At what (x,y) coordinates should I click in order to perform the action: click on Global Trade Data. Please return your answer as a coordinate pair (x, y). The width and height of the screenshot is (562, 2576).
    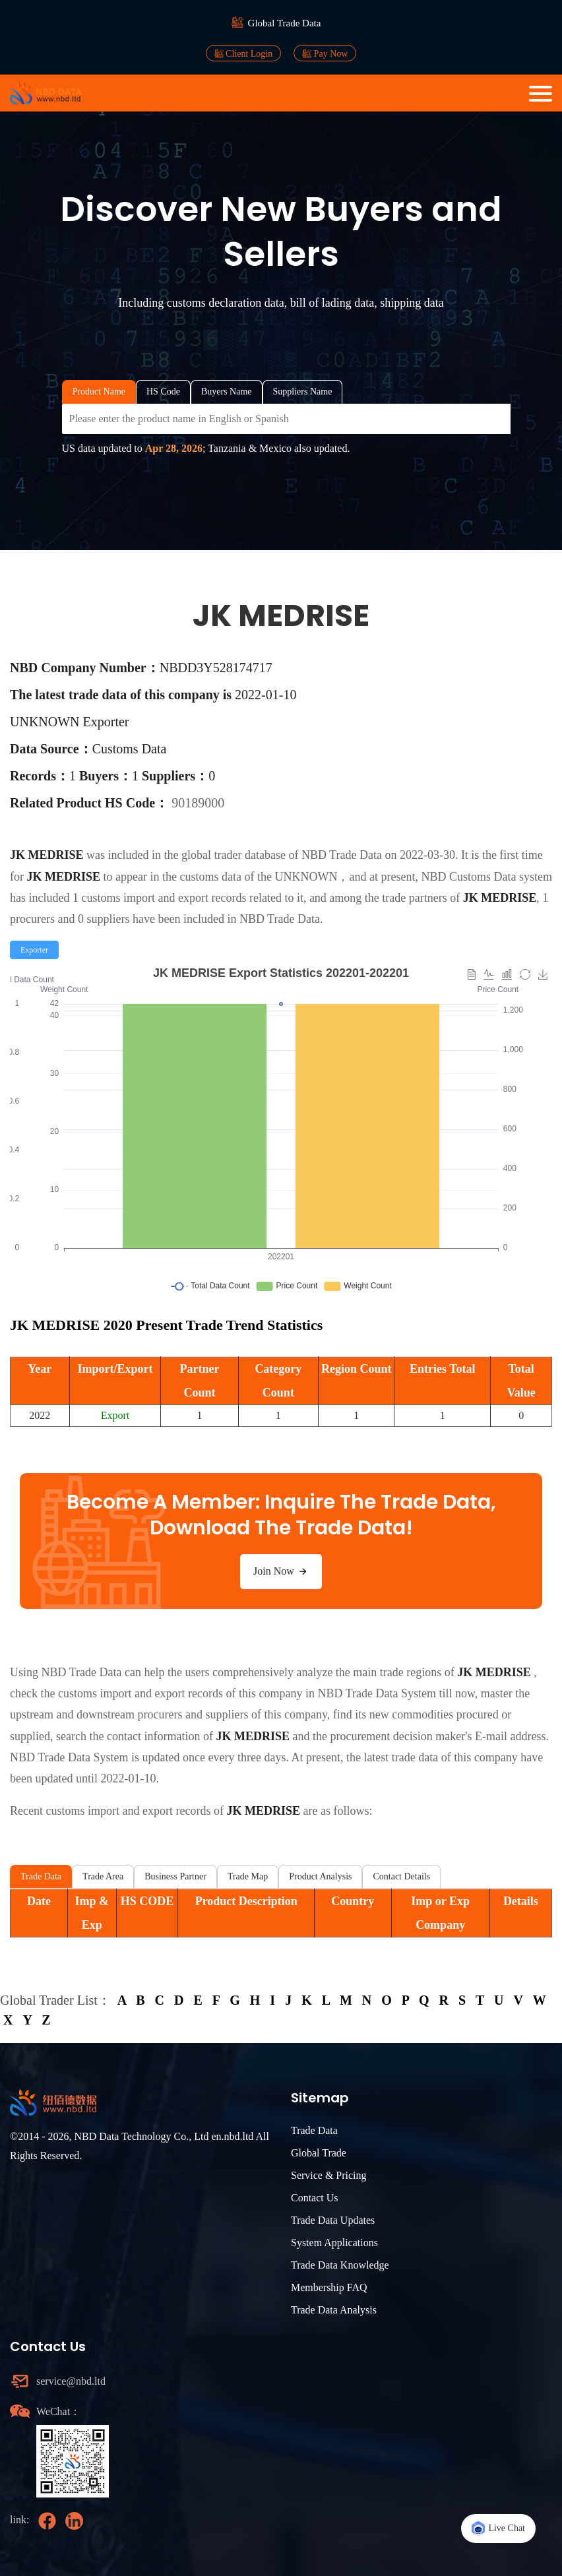
    Looking at the image, I should click on (284, 23).